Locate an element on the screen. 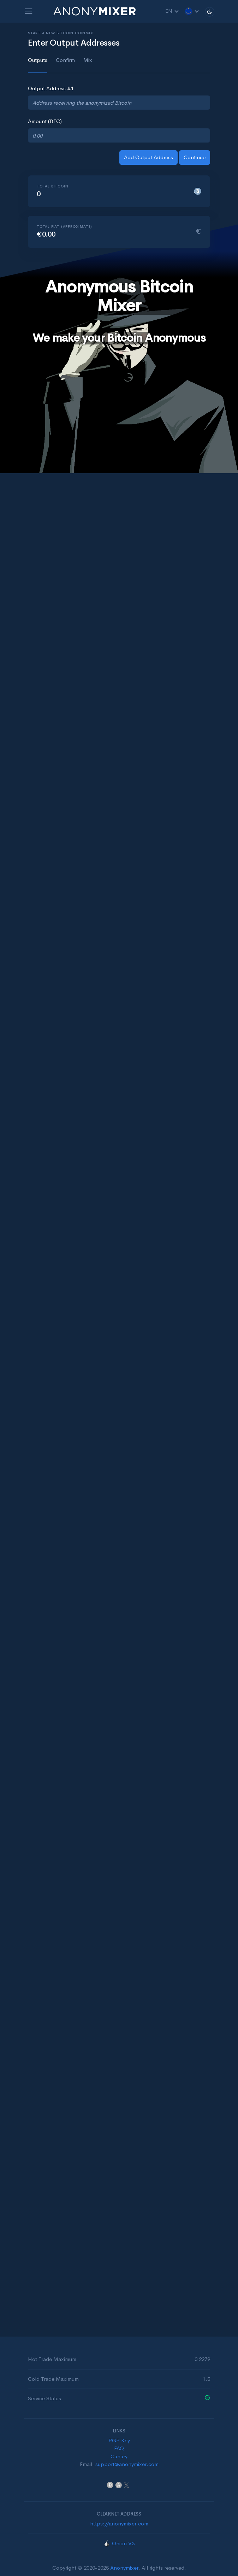  support@anonymixer.com is located at coordinates (127, 2464).